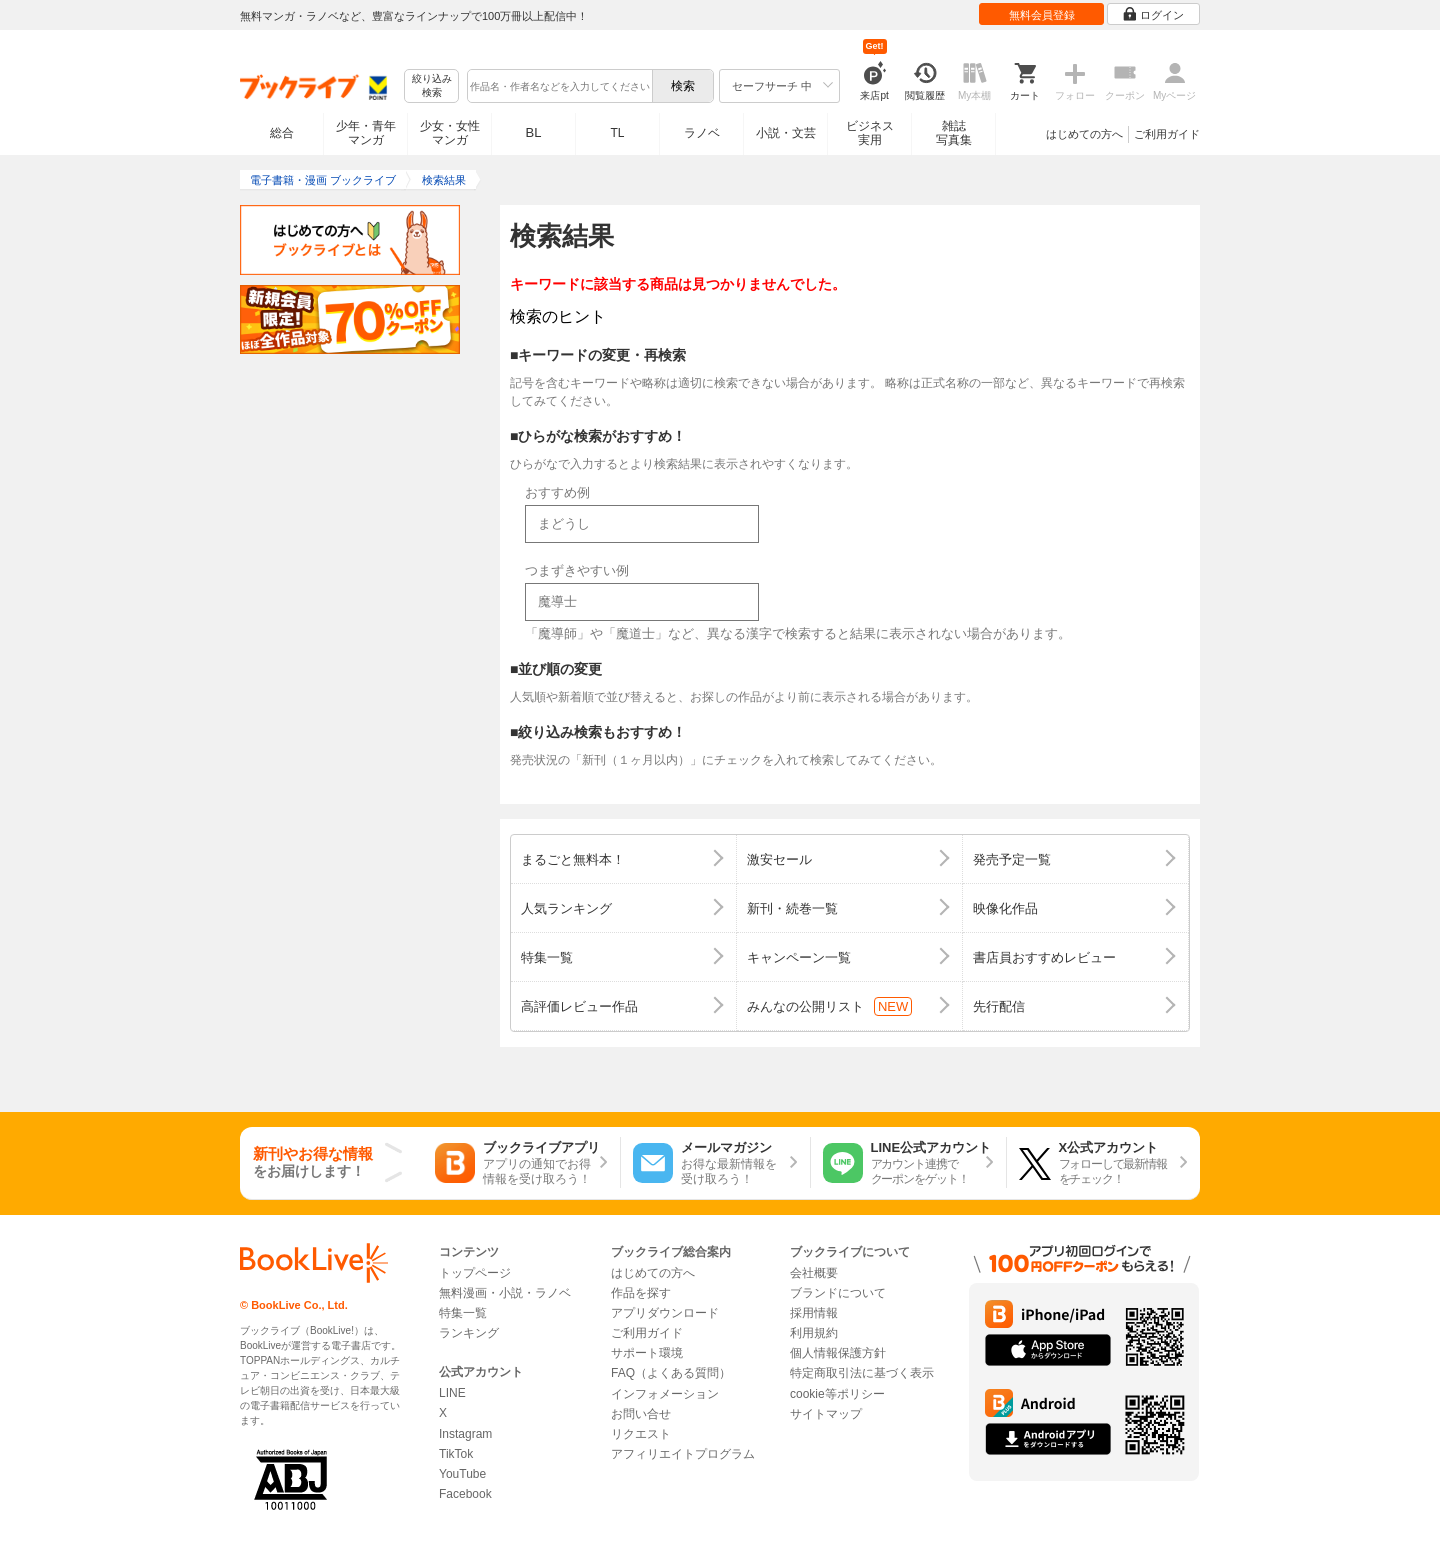 Image resolution: width=1440 pixels, height=1562 pixels. What do you see at coordinates (641, 1434) in the screenshot?
I see `リクエスト` at bounding box center [641, 1434].